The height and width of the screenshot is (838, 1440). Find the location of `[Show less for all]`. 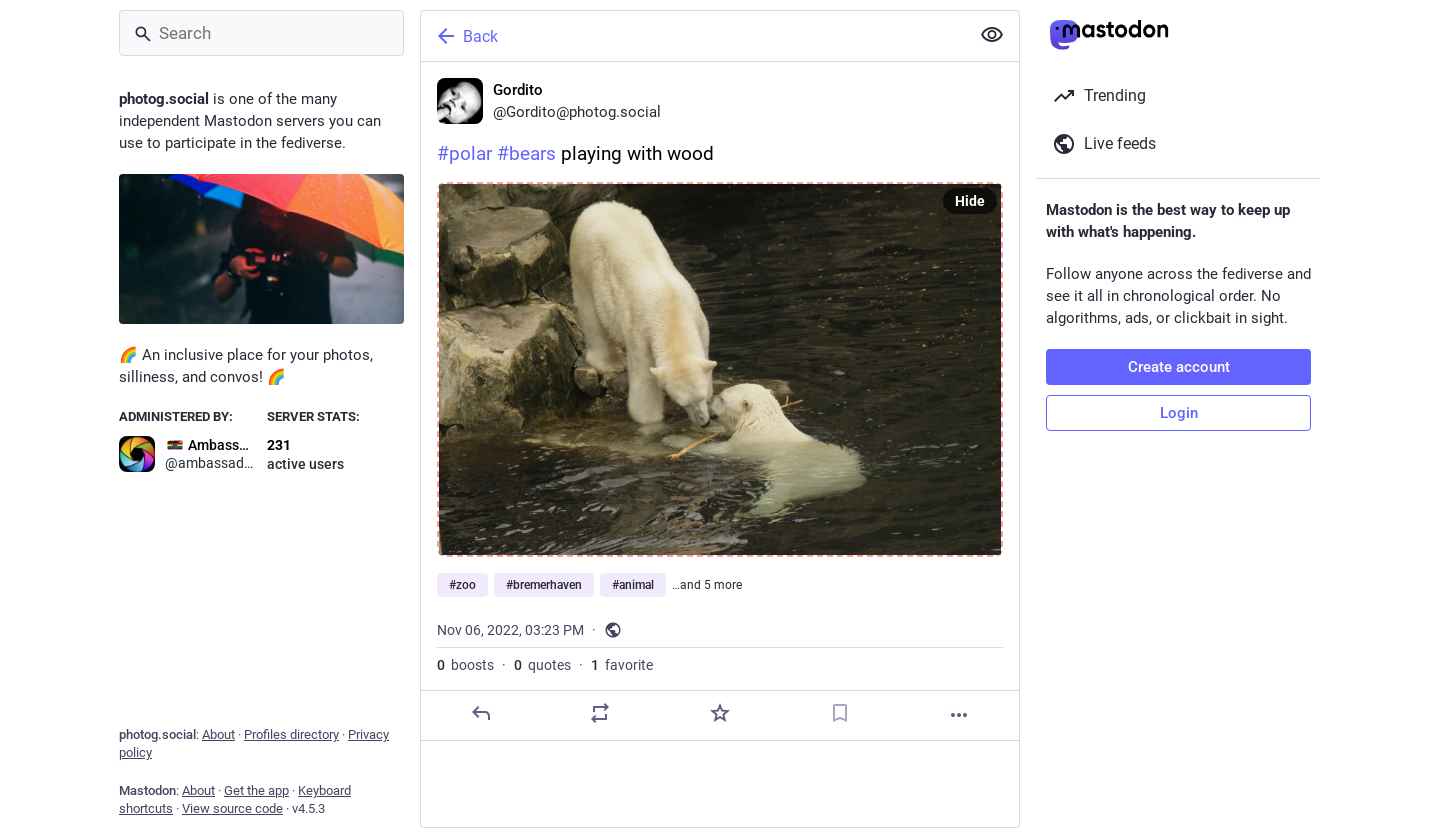

[Show less for all] is located at coordinates (992, 35).